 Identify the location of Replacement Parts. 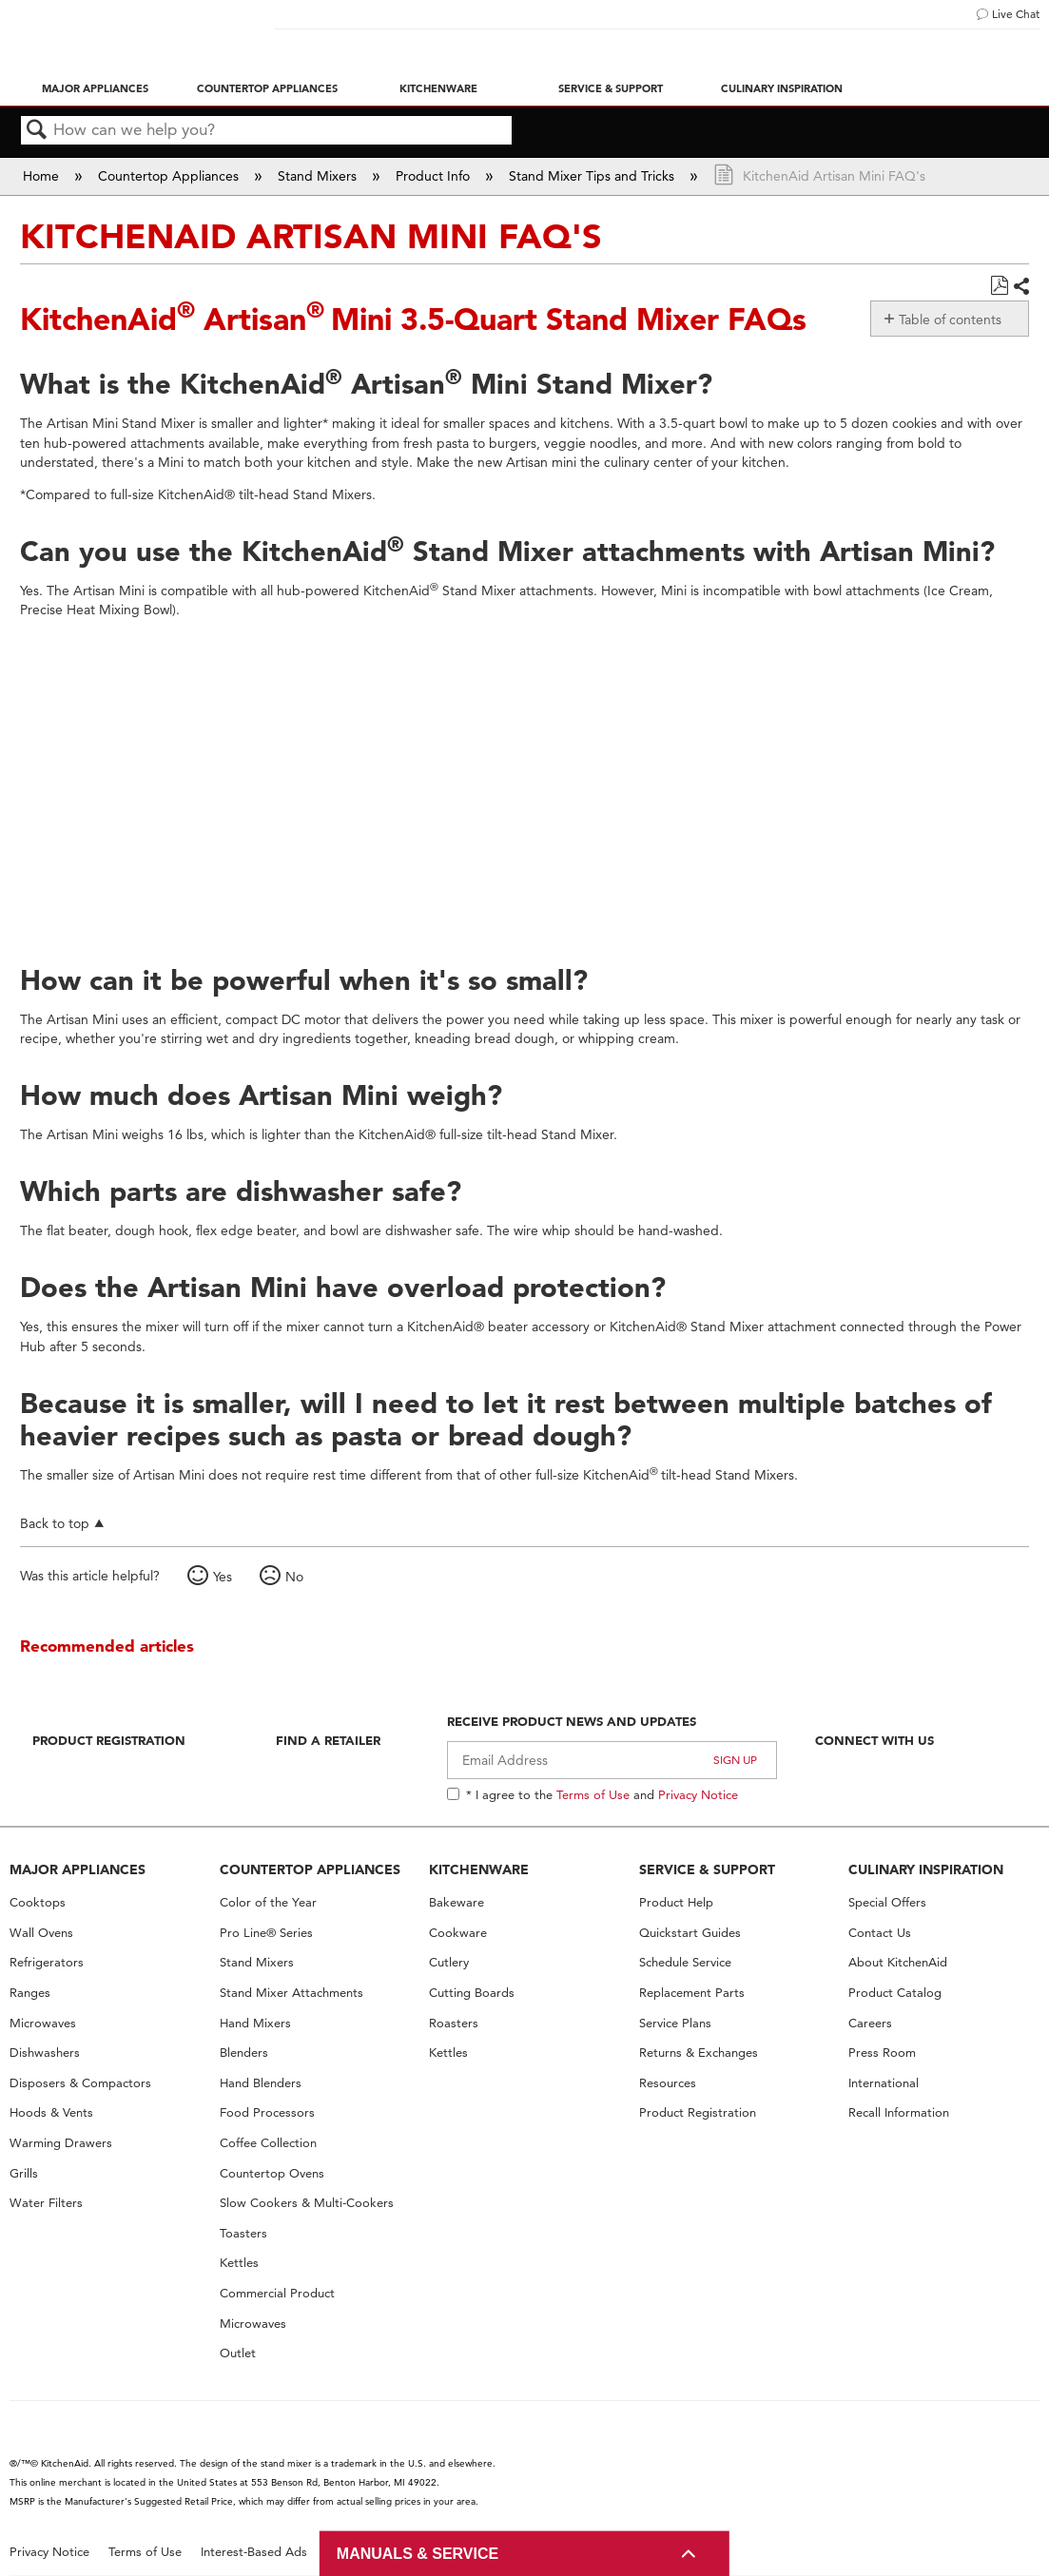
(692, 1992).